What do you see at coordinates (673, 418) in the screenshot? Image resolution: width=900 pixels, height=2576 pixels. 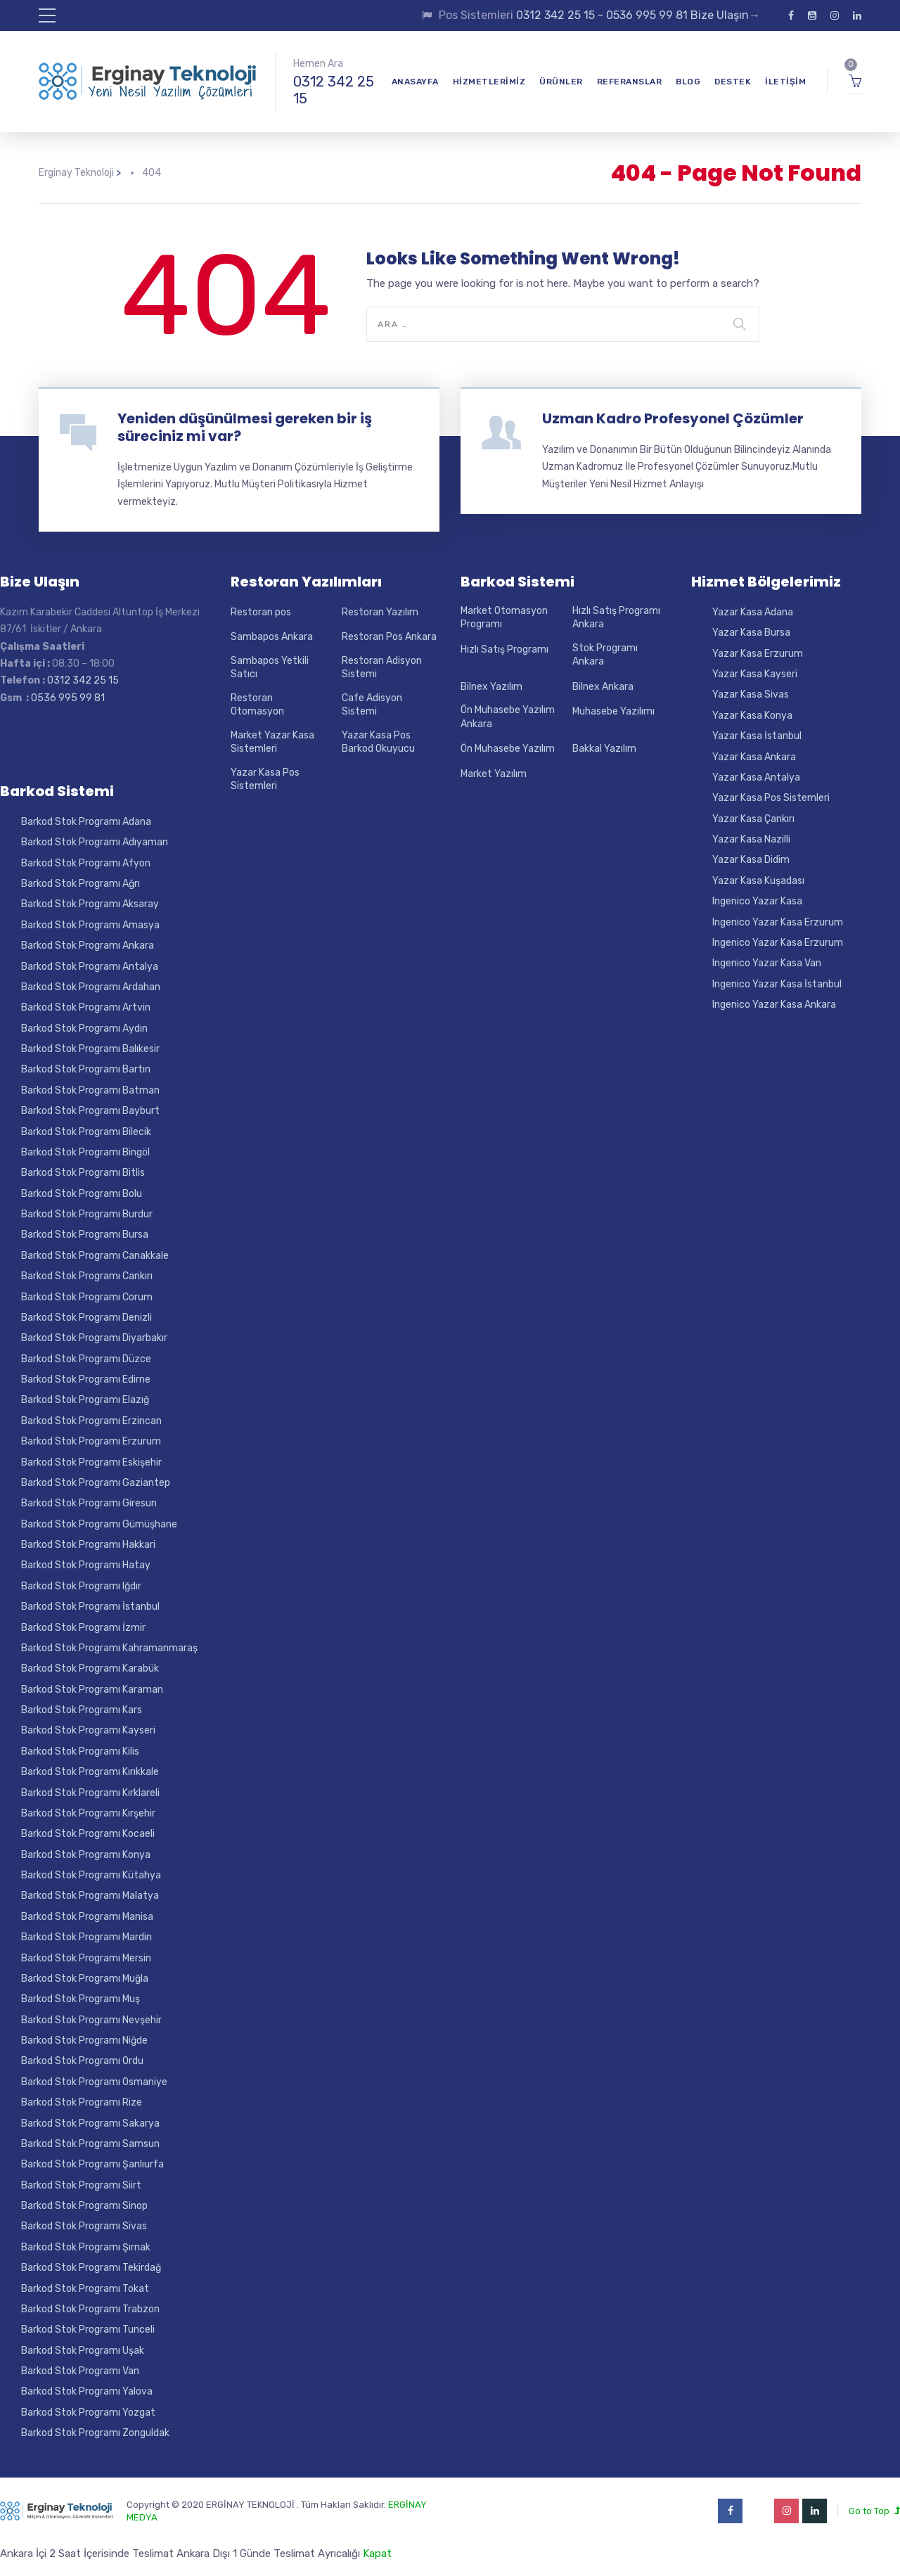 I see `Uzman Kadro Profesyonel Çözümler` at bounding box center [673, 418].